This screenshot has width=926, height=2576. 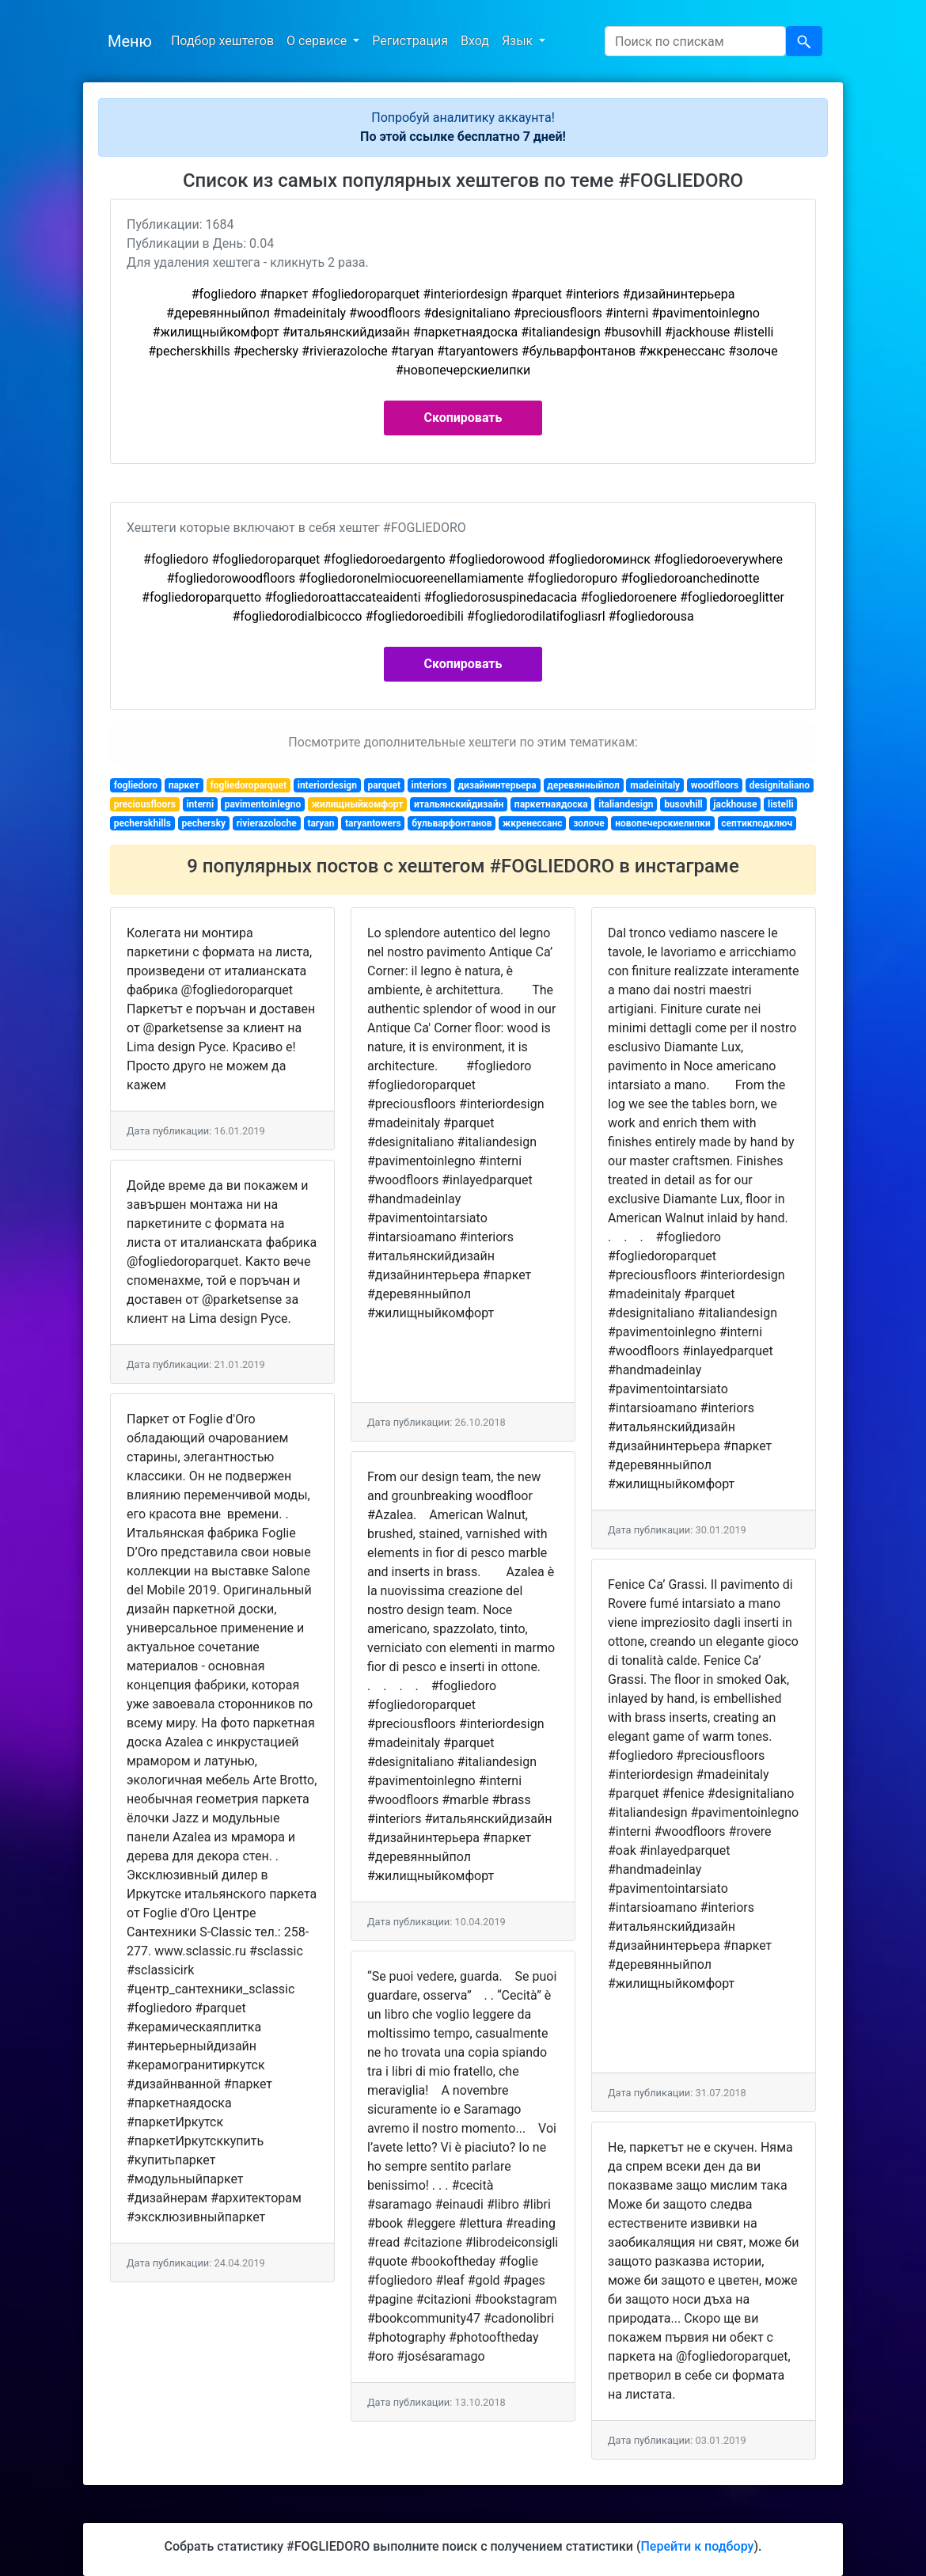 What do you see at coordinates (263, 804) in the screenshot?
I see `pavimentoinlegno` at bounding box center [263, 804].